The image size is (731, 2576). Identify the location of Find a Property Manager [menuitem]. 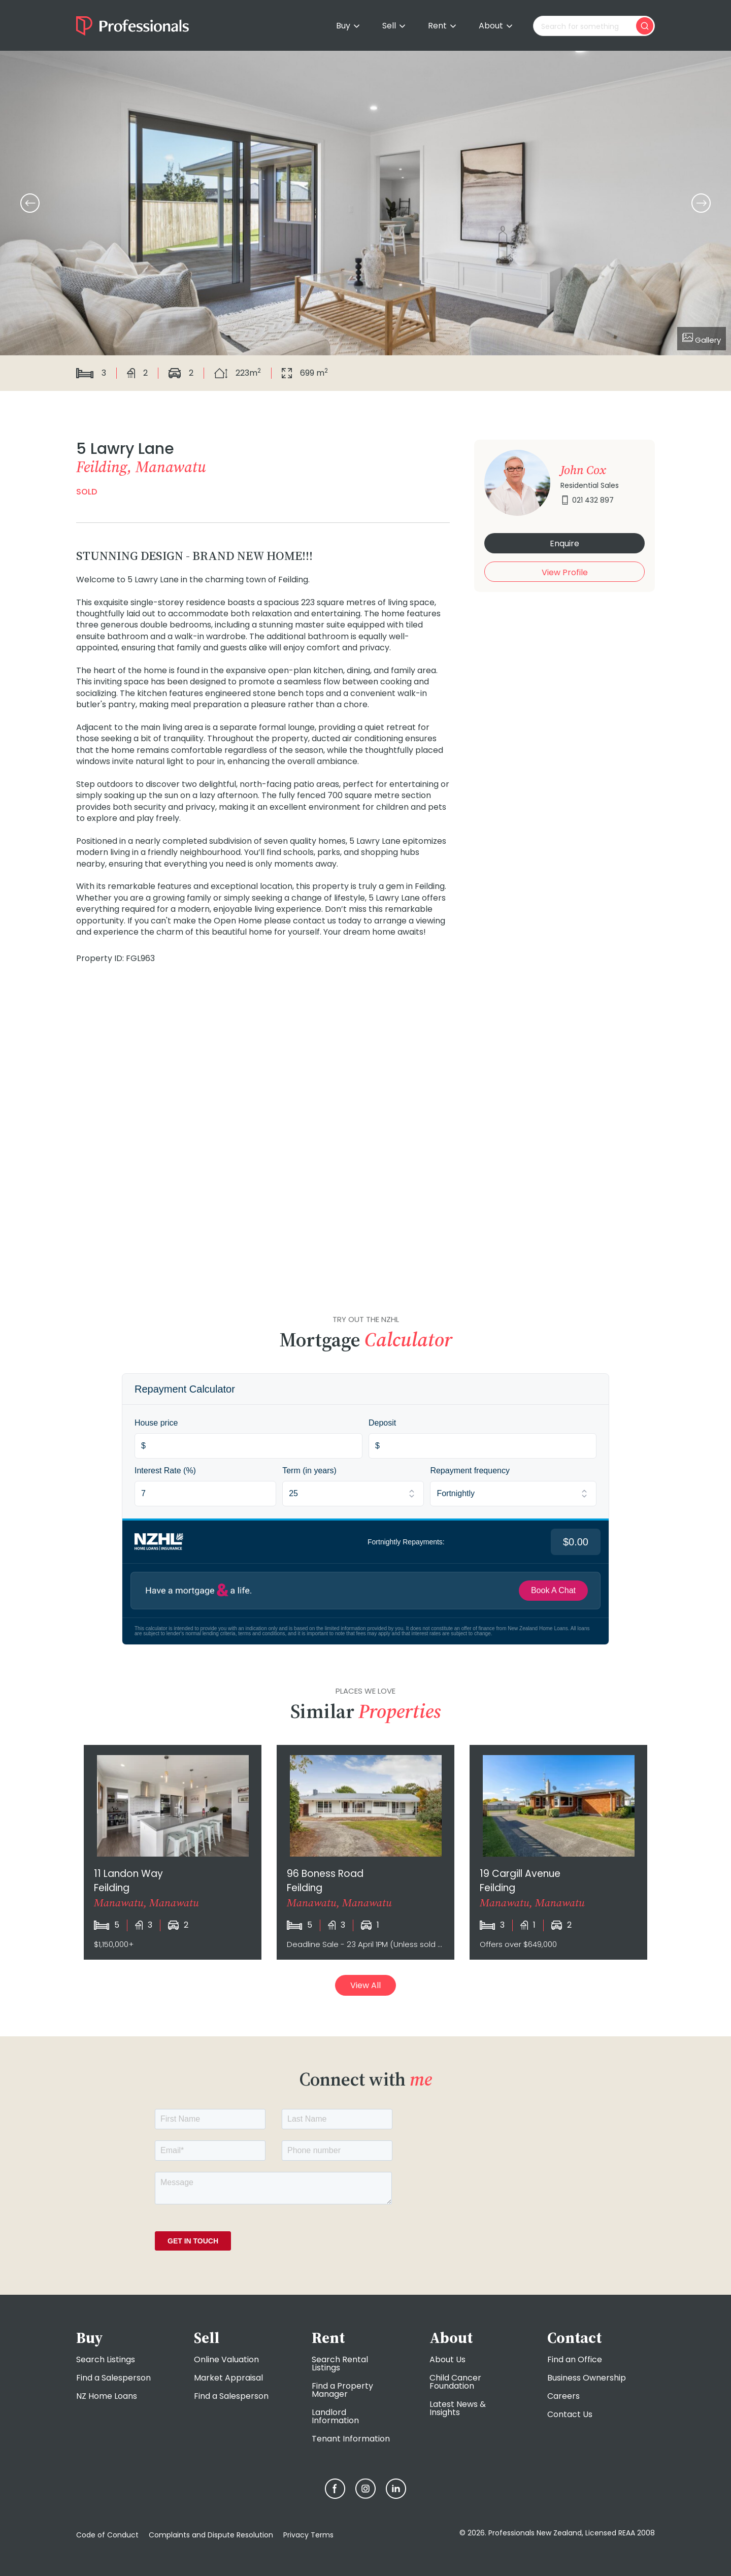
(342, 2390).